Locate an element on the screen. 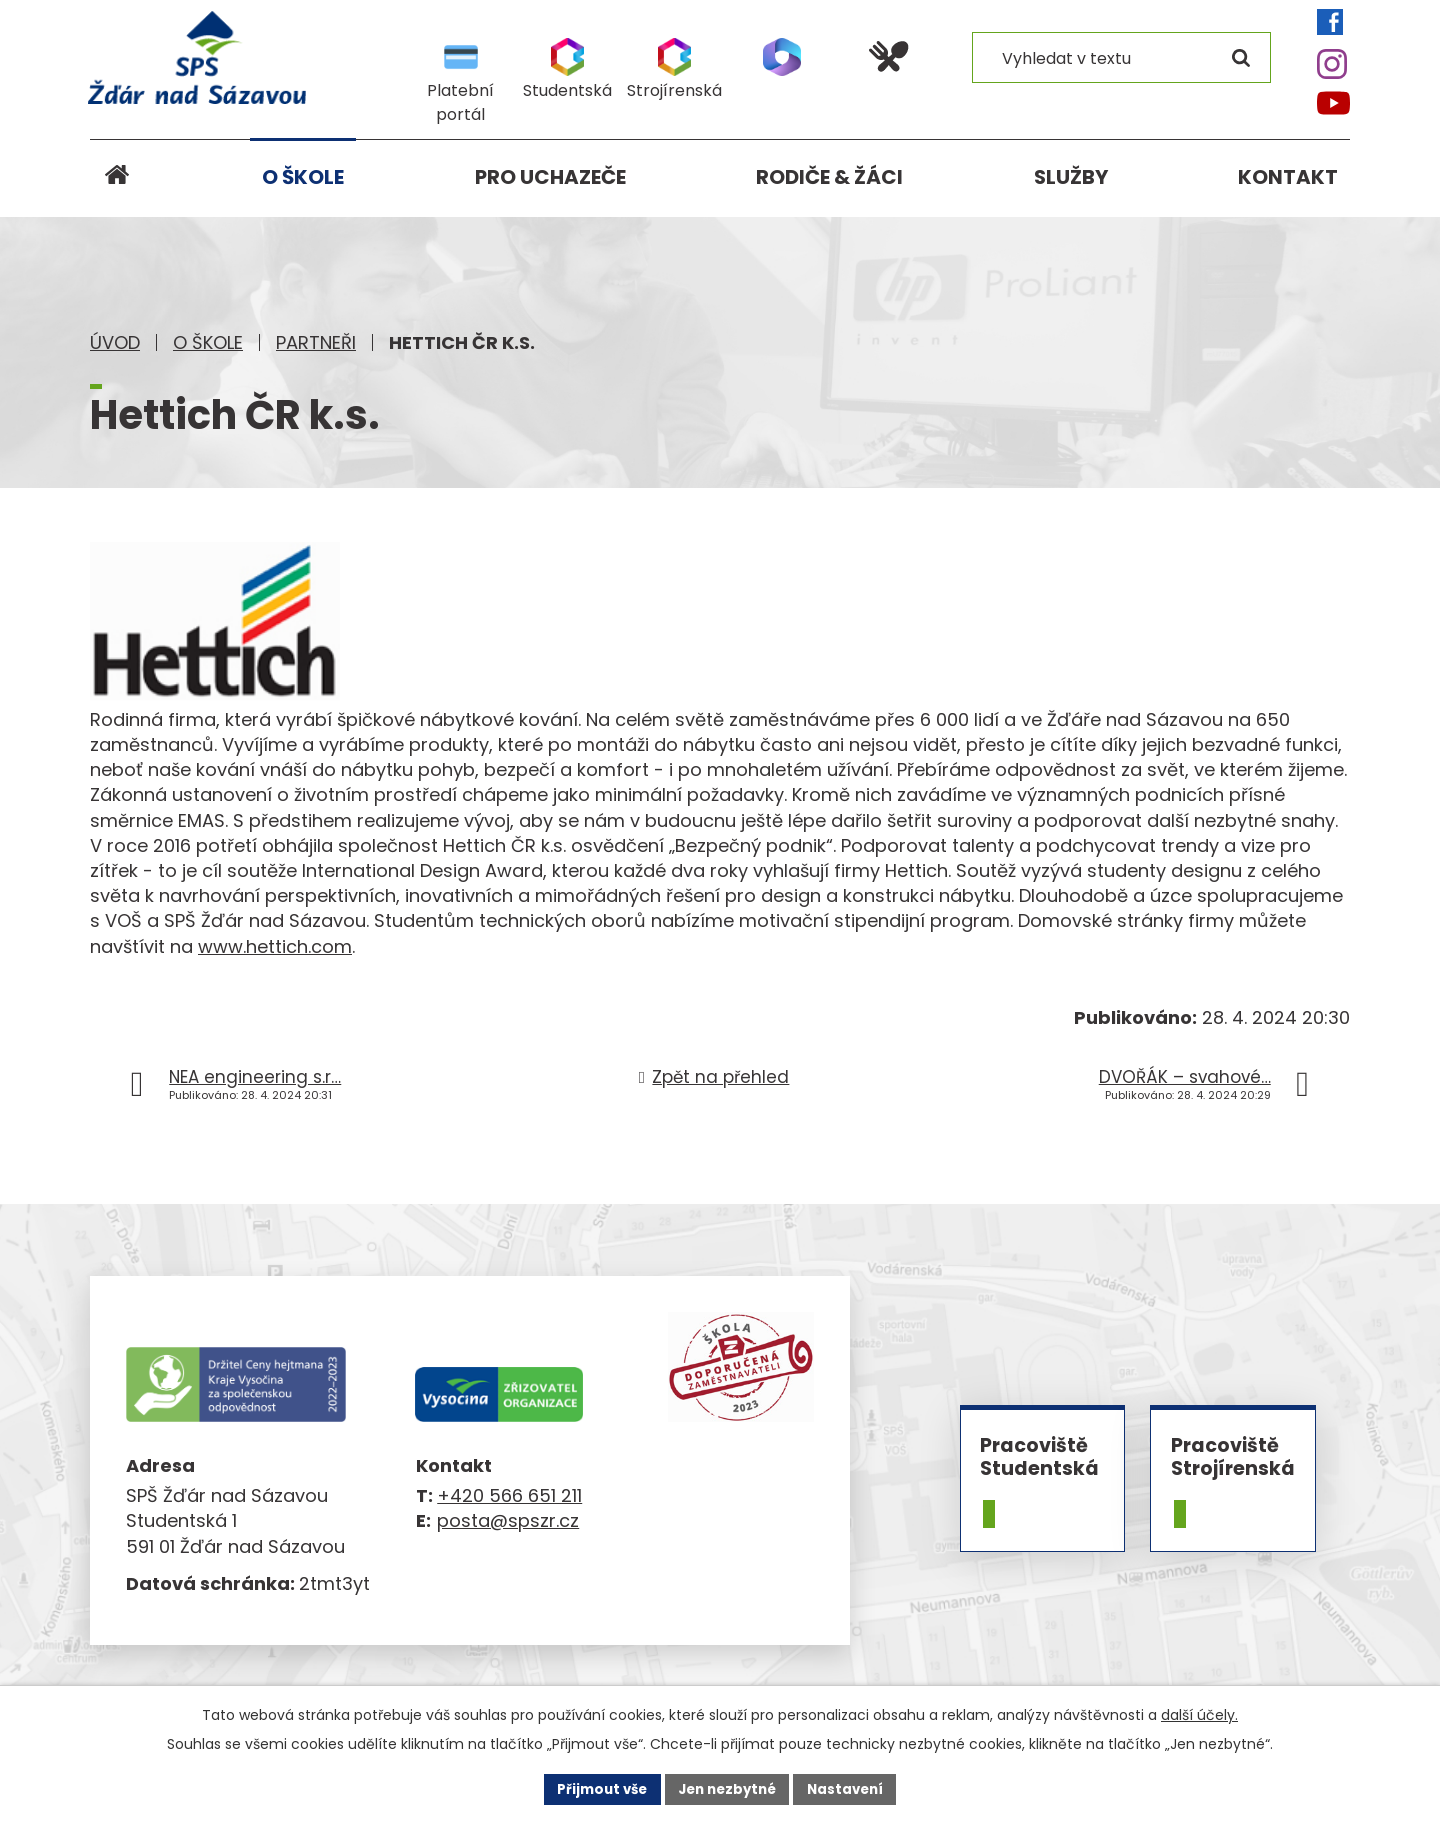  Jen nezbytné is located at coordinates (727, 1788).